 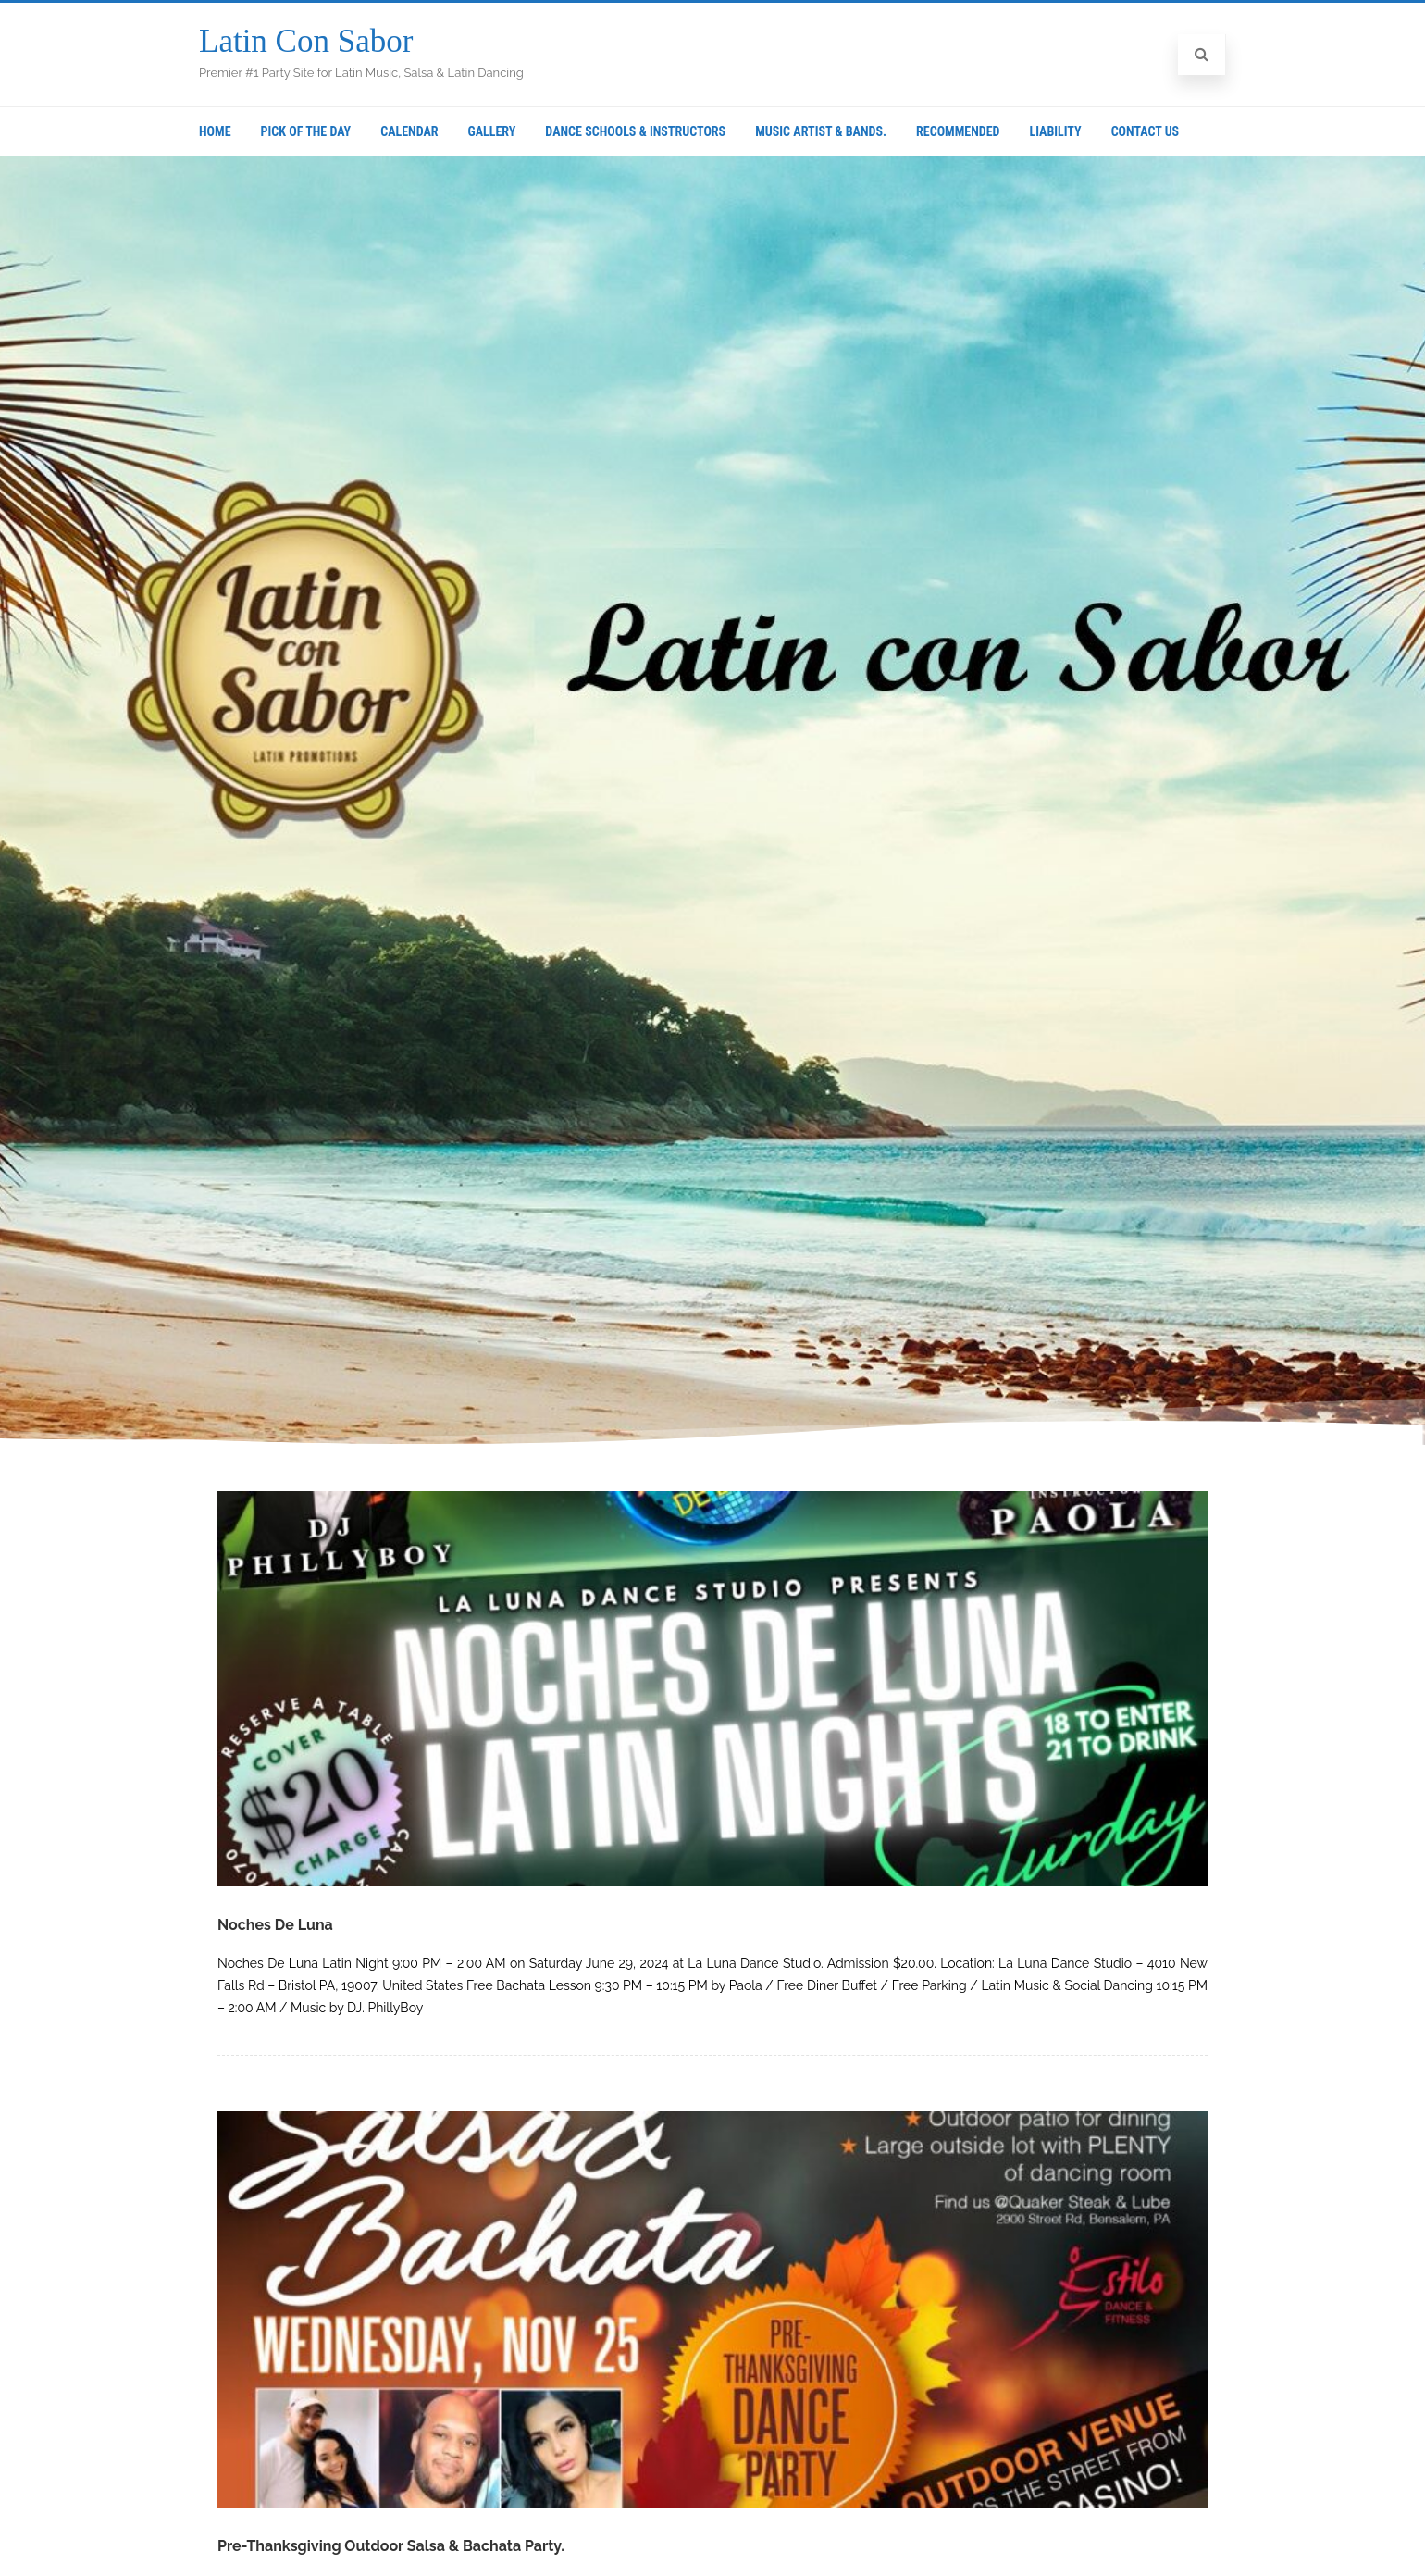 I want to click on Music Artist & Bands., so click(x=820, y=131).